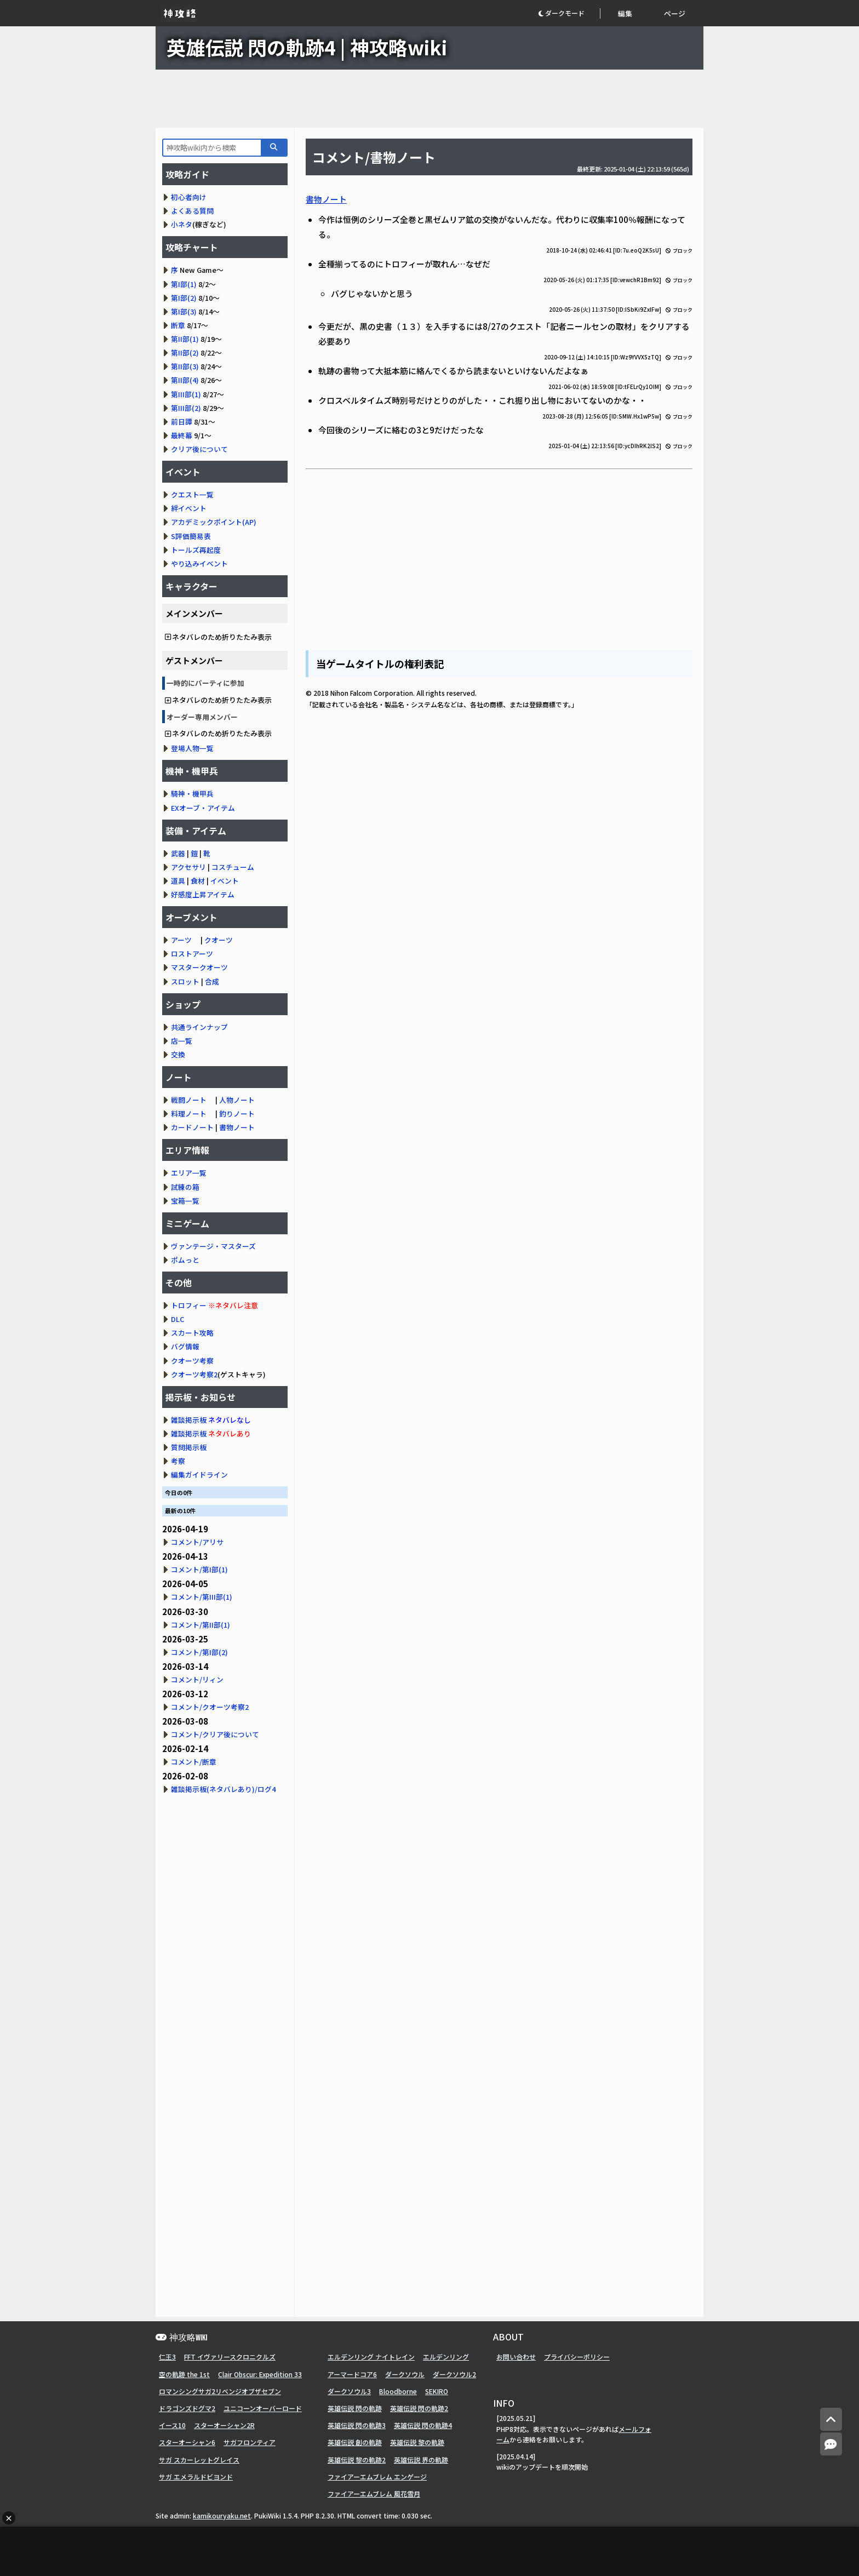 This screenshot has height=2576, width=859. I want to click on スターオーシャン6, so click(187, 2442).